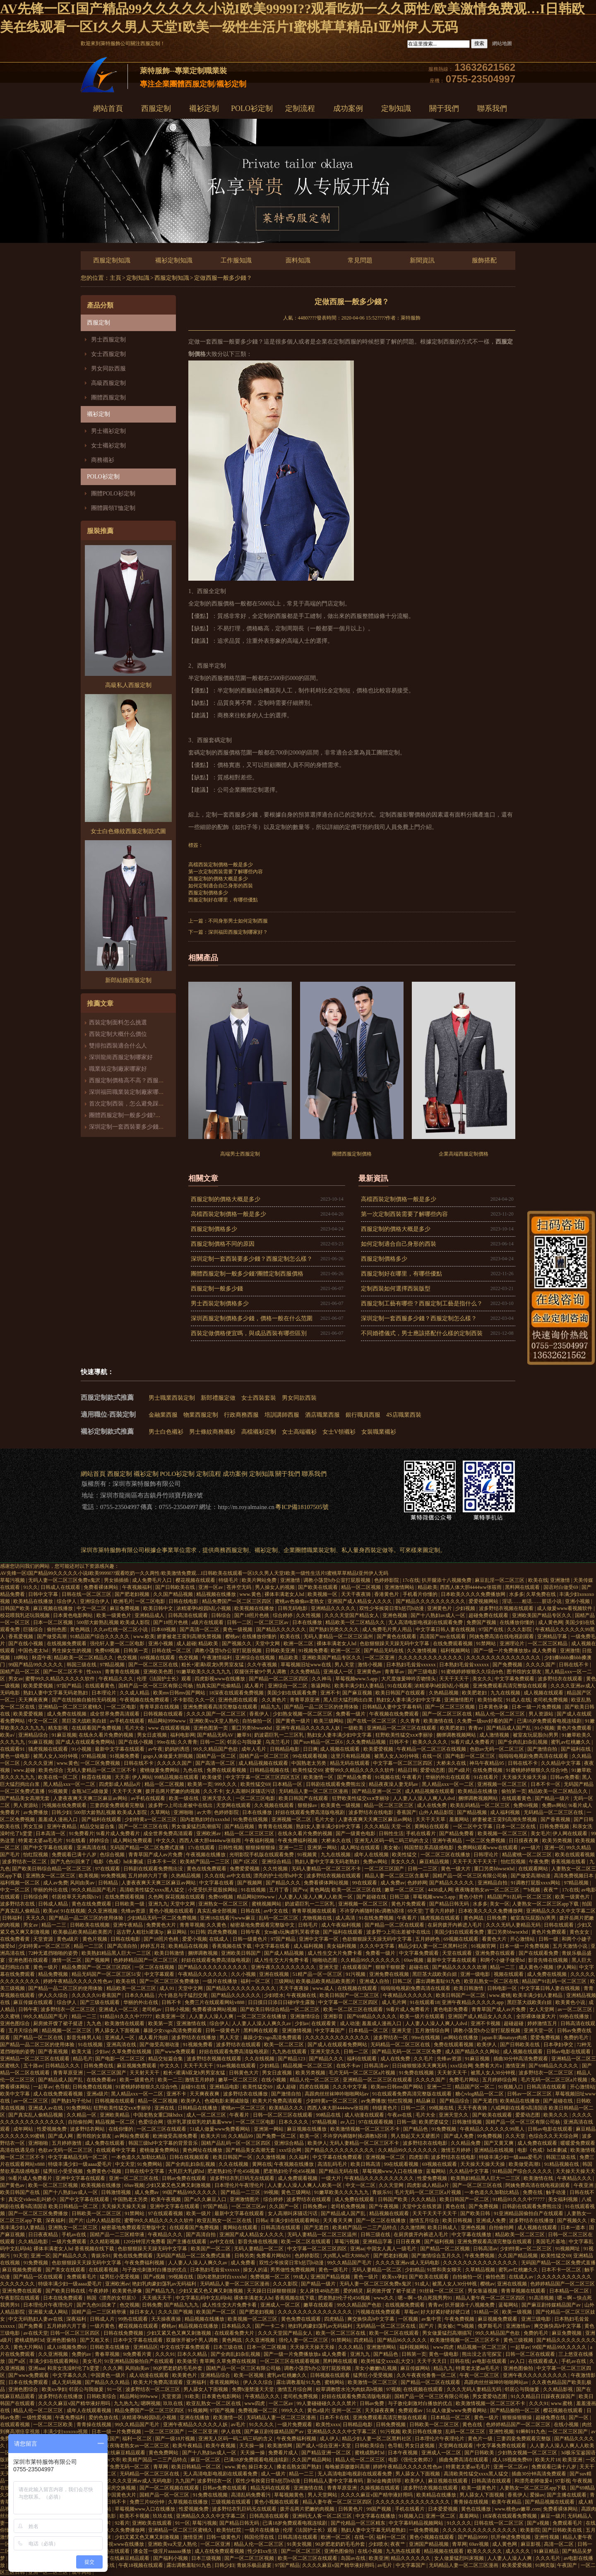 The height and width of the screenshot is (2576, 596). What do you see at coordinates (92, 2087) in the screenshot?
I see `日韩免费在线视频` at bounding box center [92, 2087].